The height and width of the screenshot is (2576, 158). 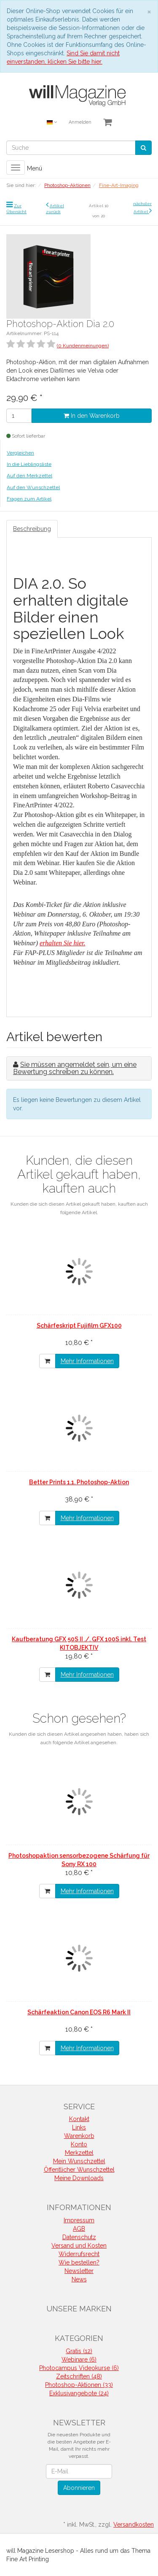 What do you see at coordinates (80, 122) in the screenshot?
I see `Anmelden` at bounding box center [80, 122].